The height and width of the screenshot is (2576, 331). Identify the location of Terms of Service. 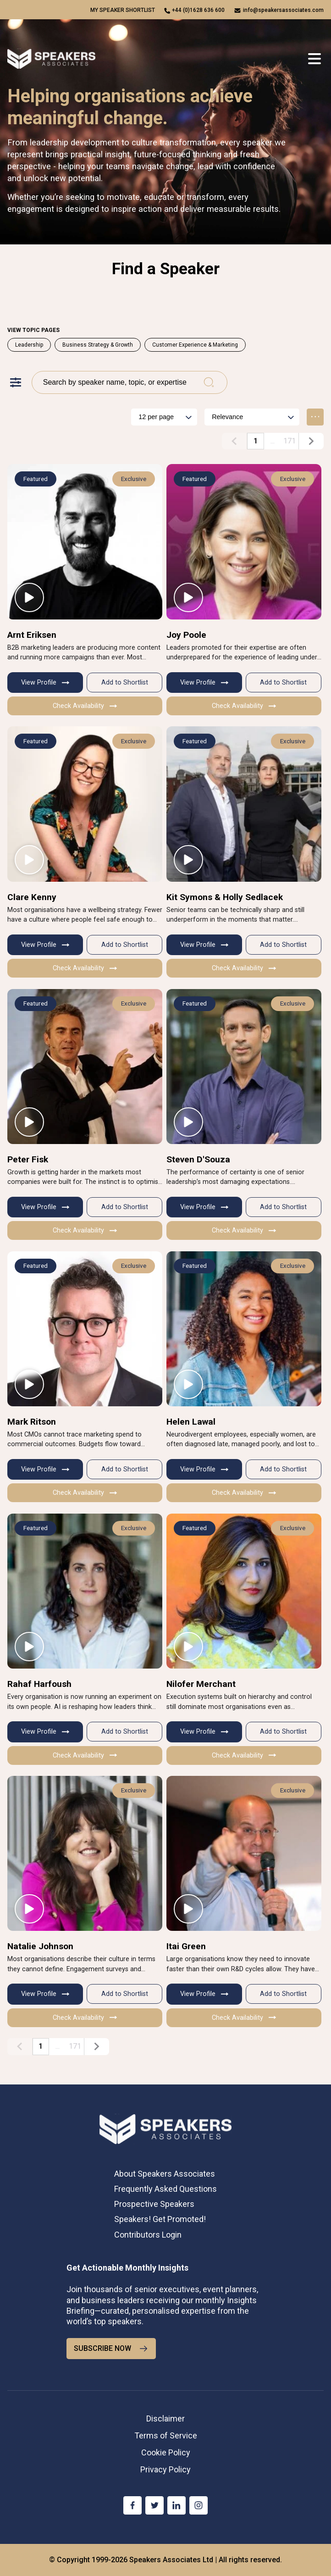
(165, 2435).